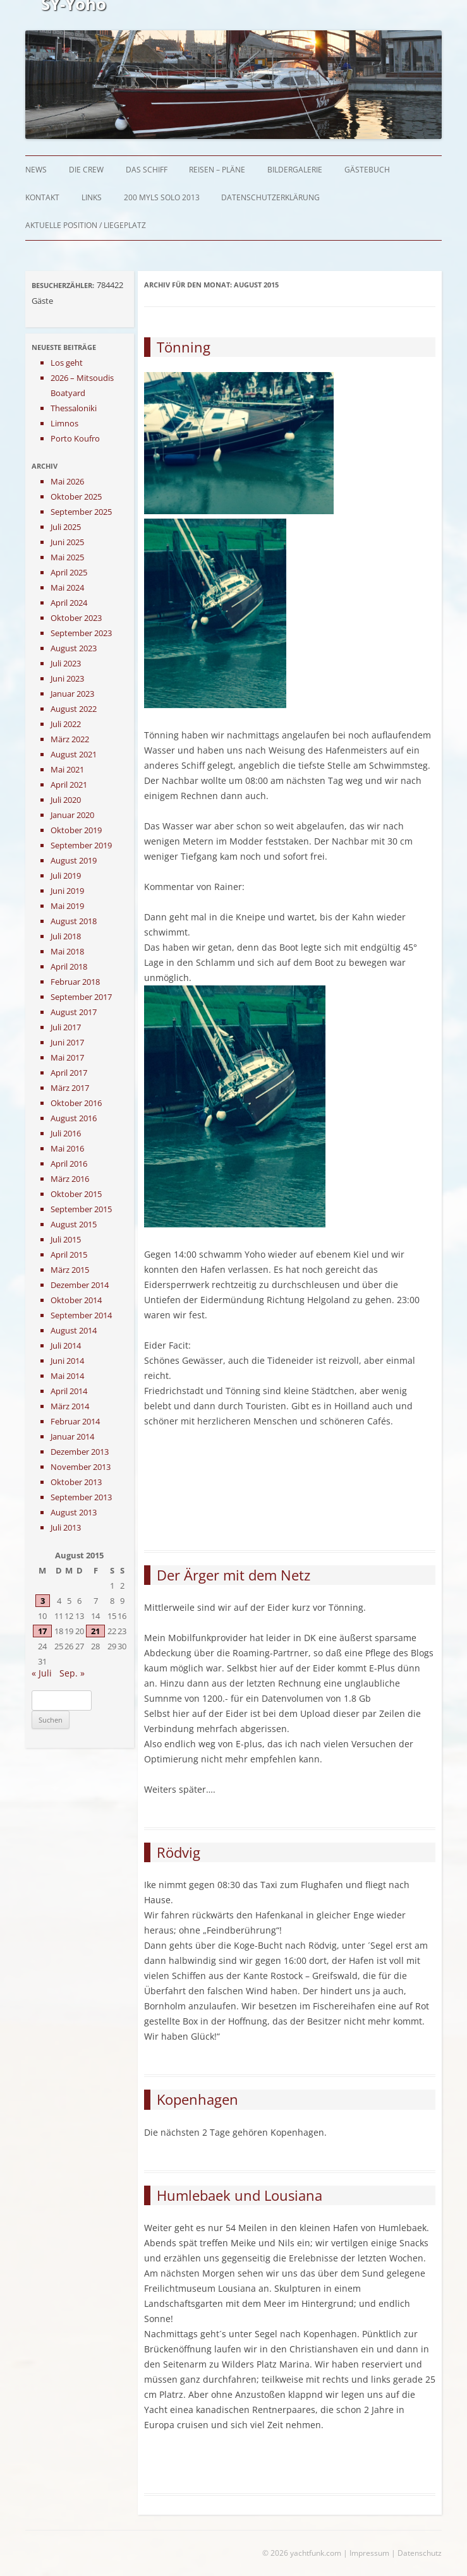  I want to click on November 2013, so click(81, 1466).